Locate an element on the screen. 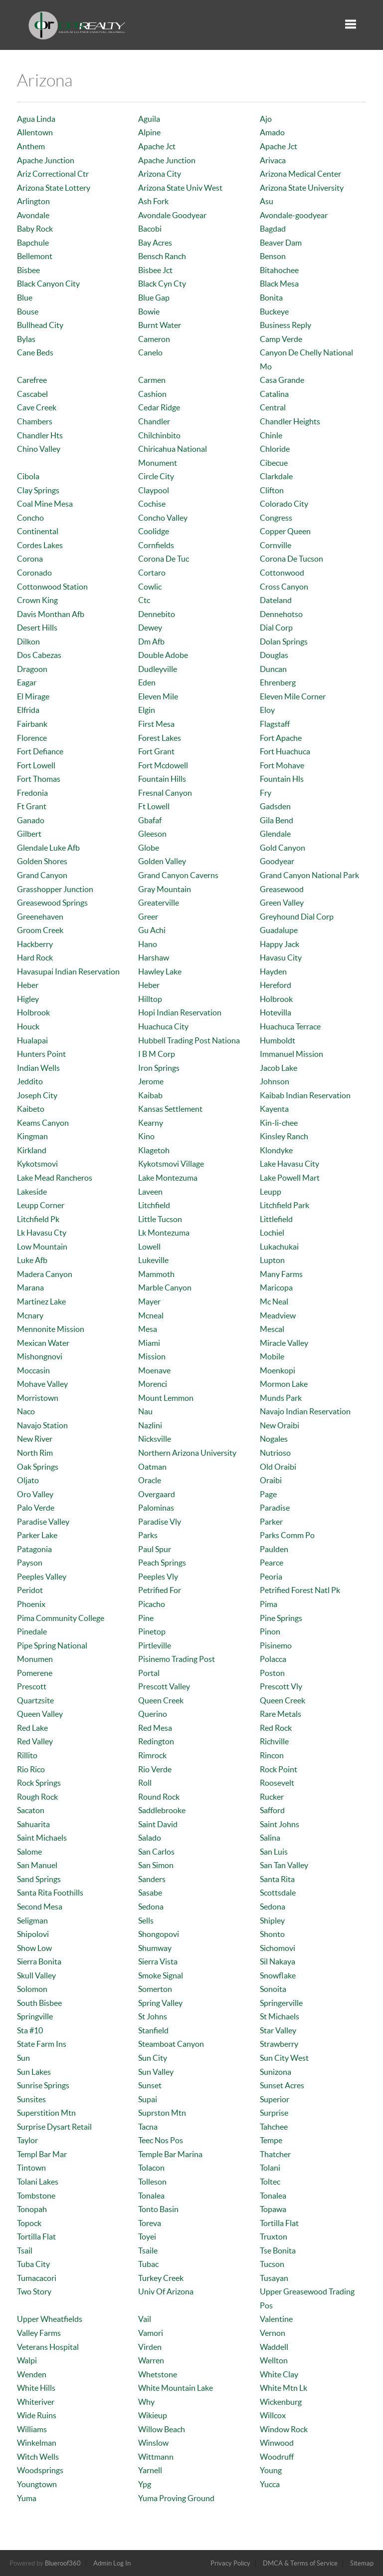 This screenshot has height=2576, width=383. Red Valley is located at coordinates (35, 1741).